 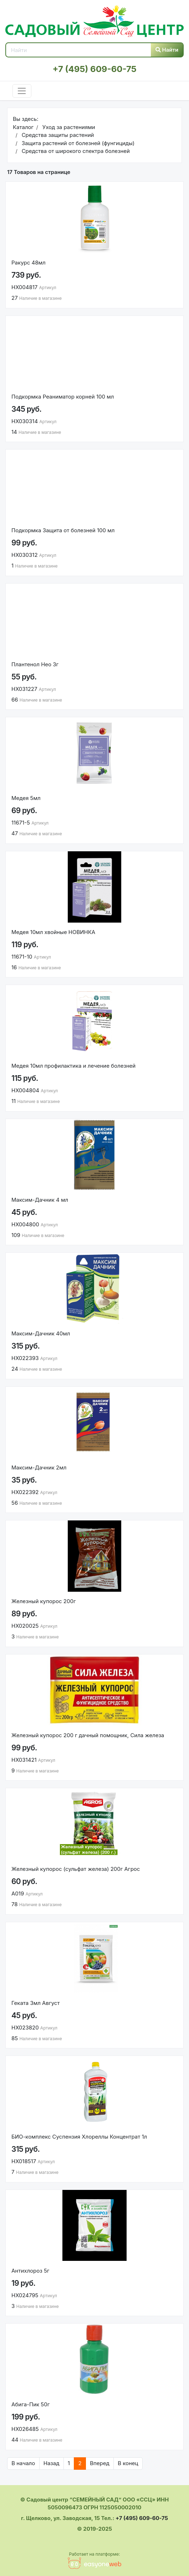 What do you see at coordinates (23, 2463) in the screenshot?
I see `В начало` at bounding box center [23, 2463].